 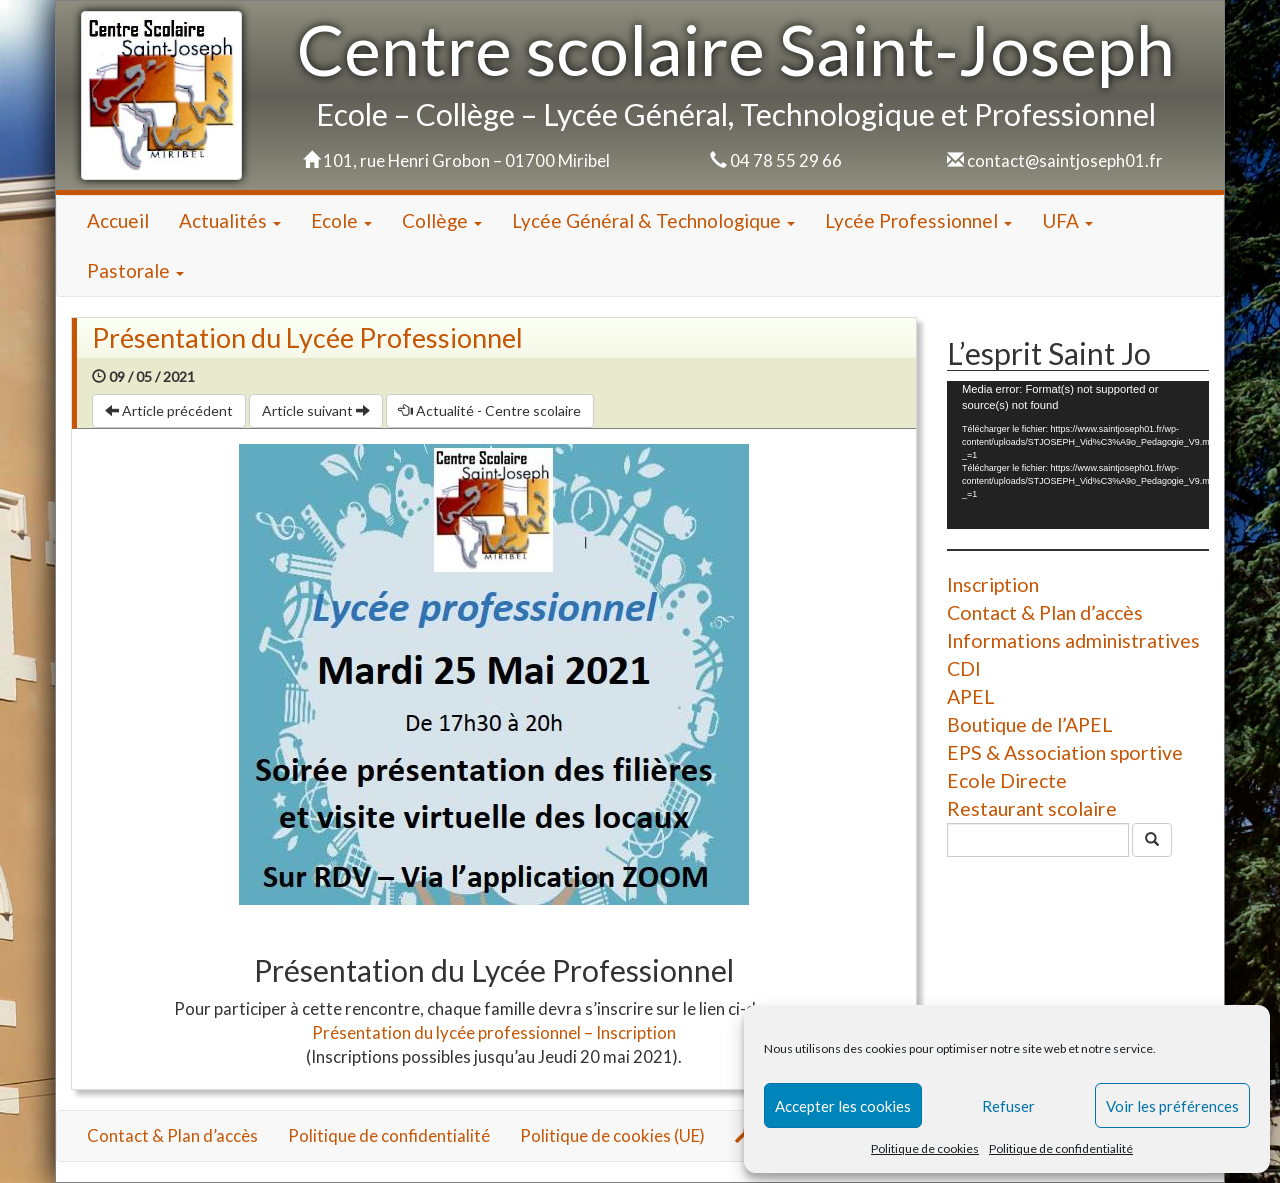 I want to click on Boutique de l’APEL, so click(x=1030, y=724).